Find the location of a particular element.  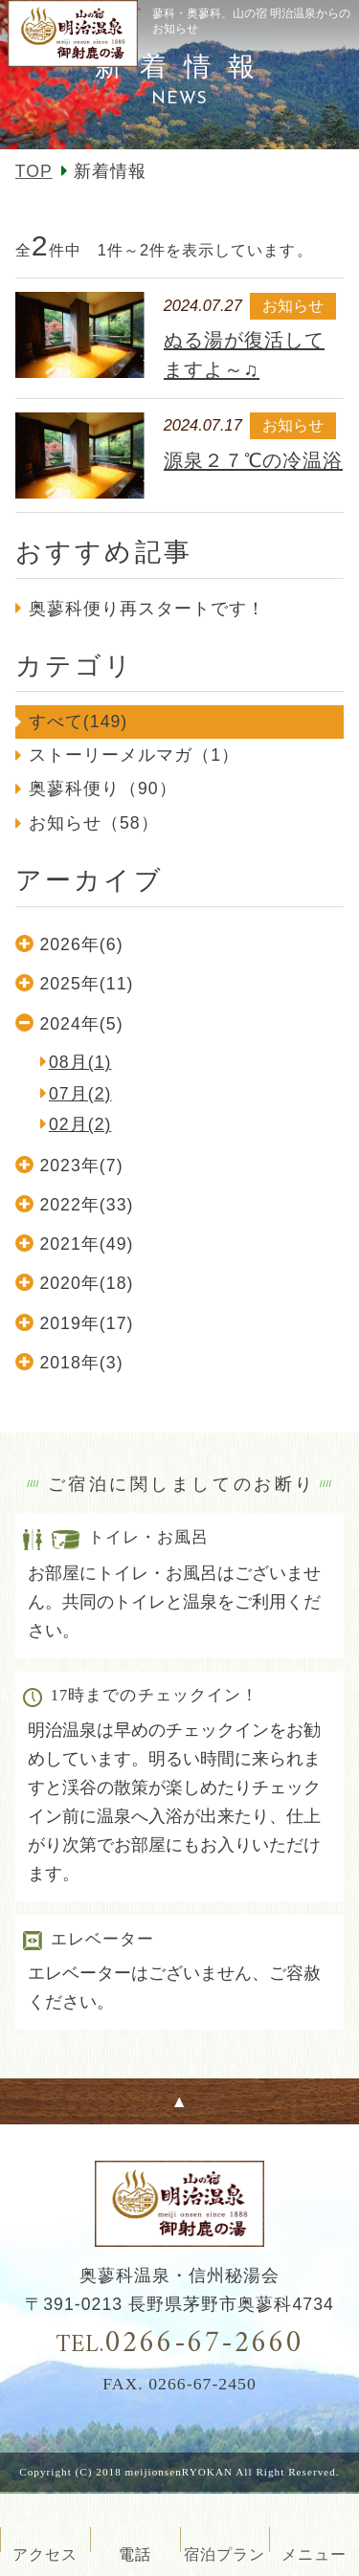

奥蓼科便り再スタートです！ is located at coordinates (147, 608).